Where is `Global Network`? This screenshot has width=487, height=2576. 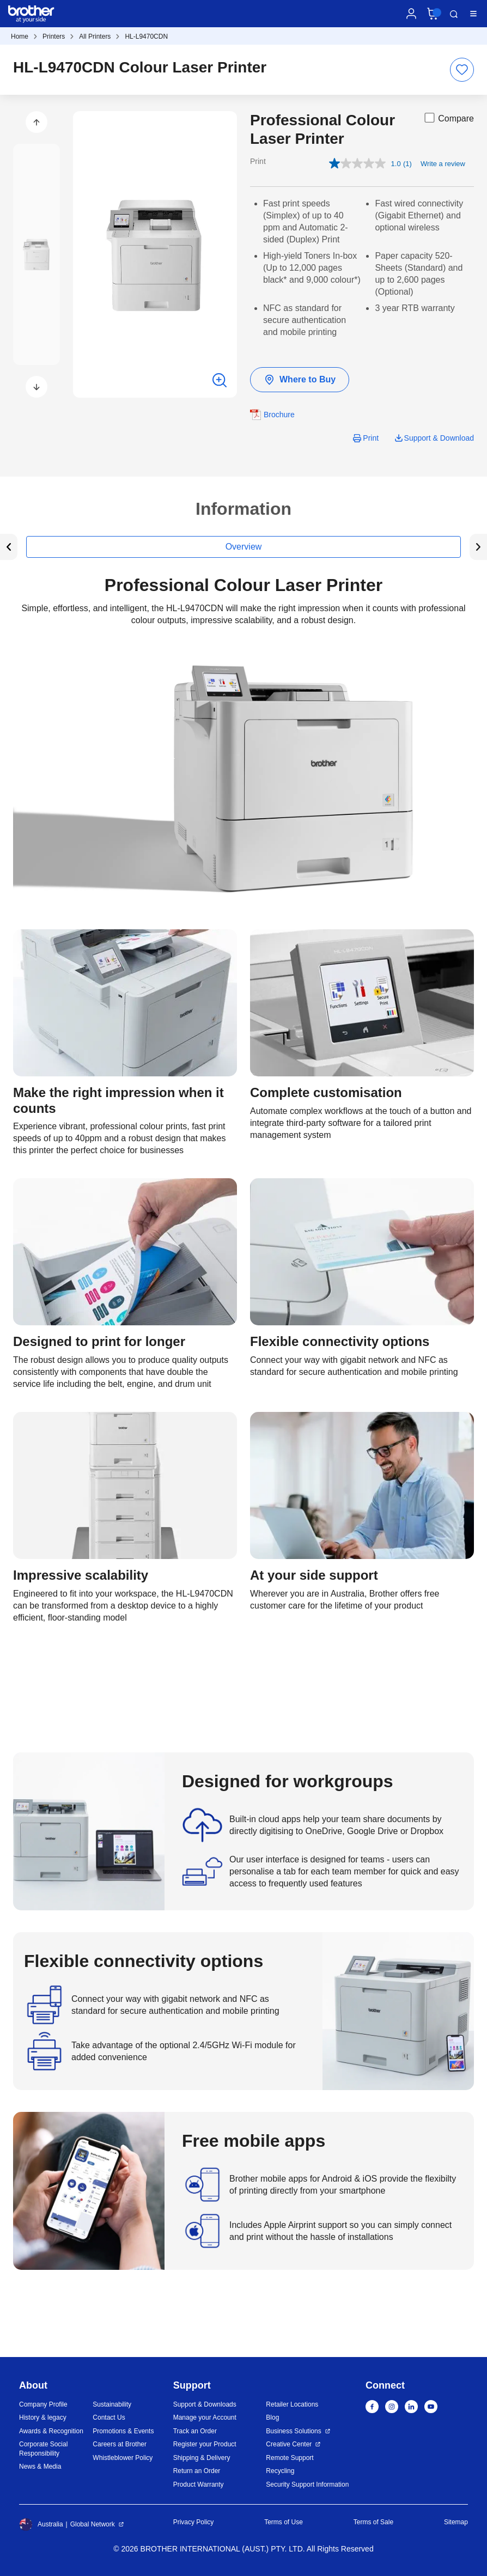 Global Network is located at coordinates (92, 2524).